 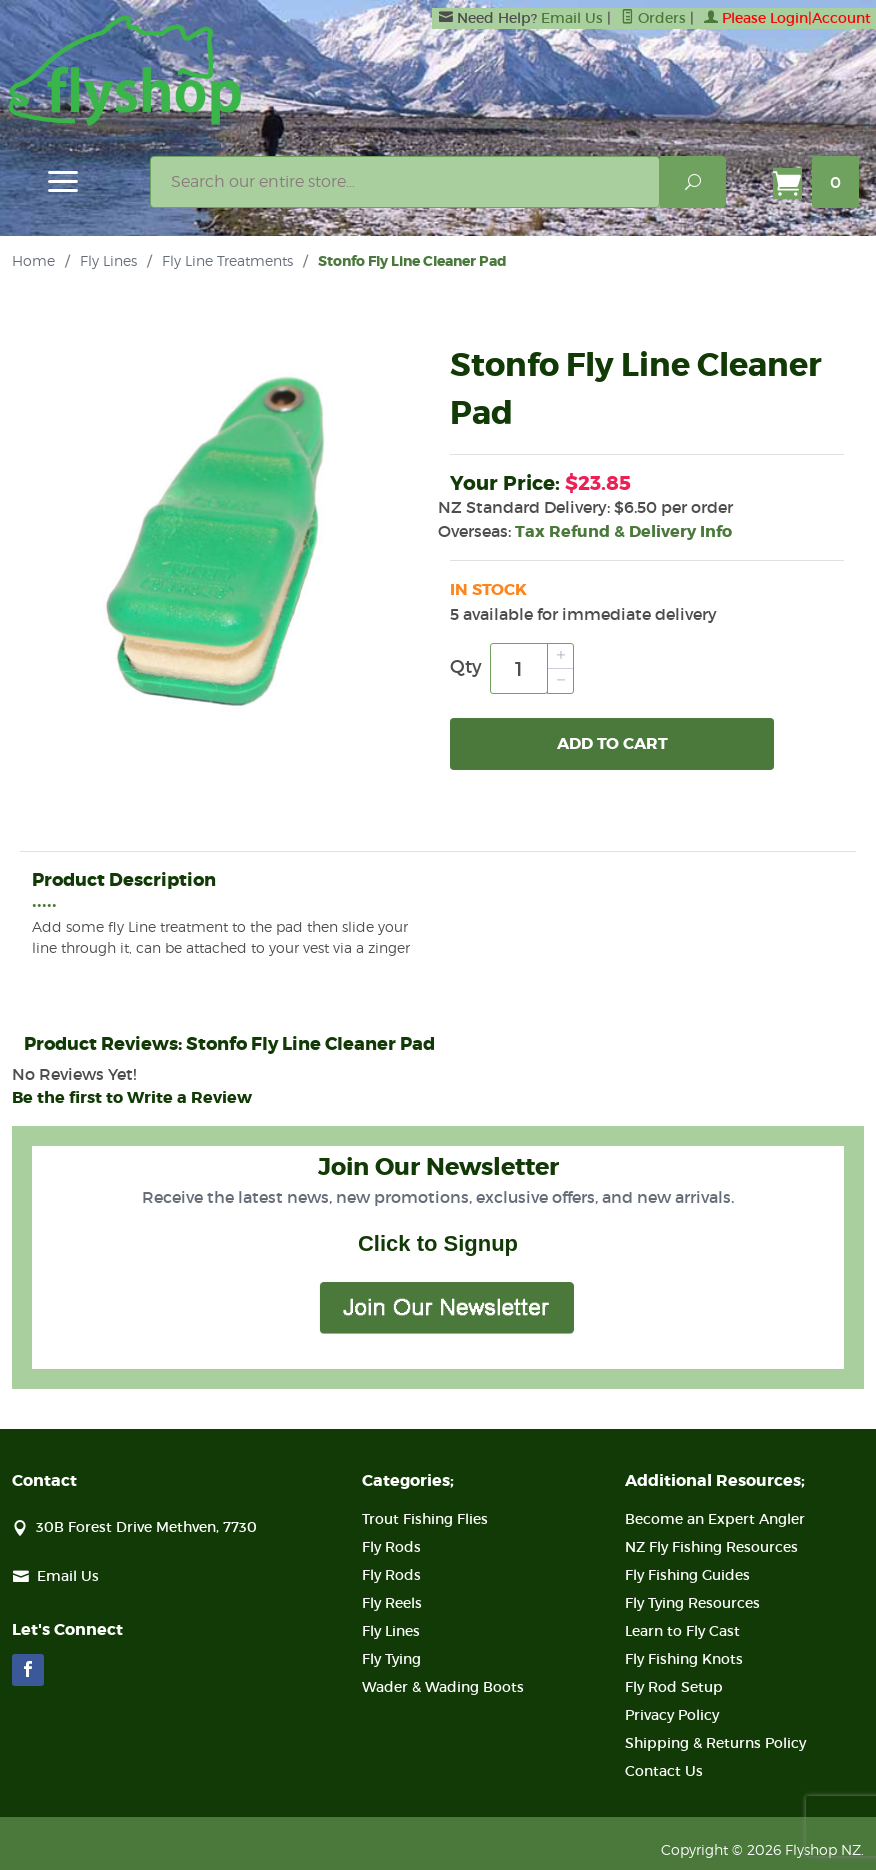 What do you see at coordinates (682, 1631) in the screenshot?
I see `Learn to Fly Cast` at bounding box center [682, 1631].